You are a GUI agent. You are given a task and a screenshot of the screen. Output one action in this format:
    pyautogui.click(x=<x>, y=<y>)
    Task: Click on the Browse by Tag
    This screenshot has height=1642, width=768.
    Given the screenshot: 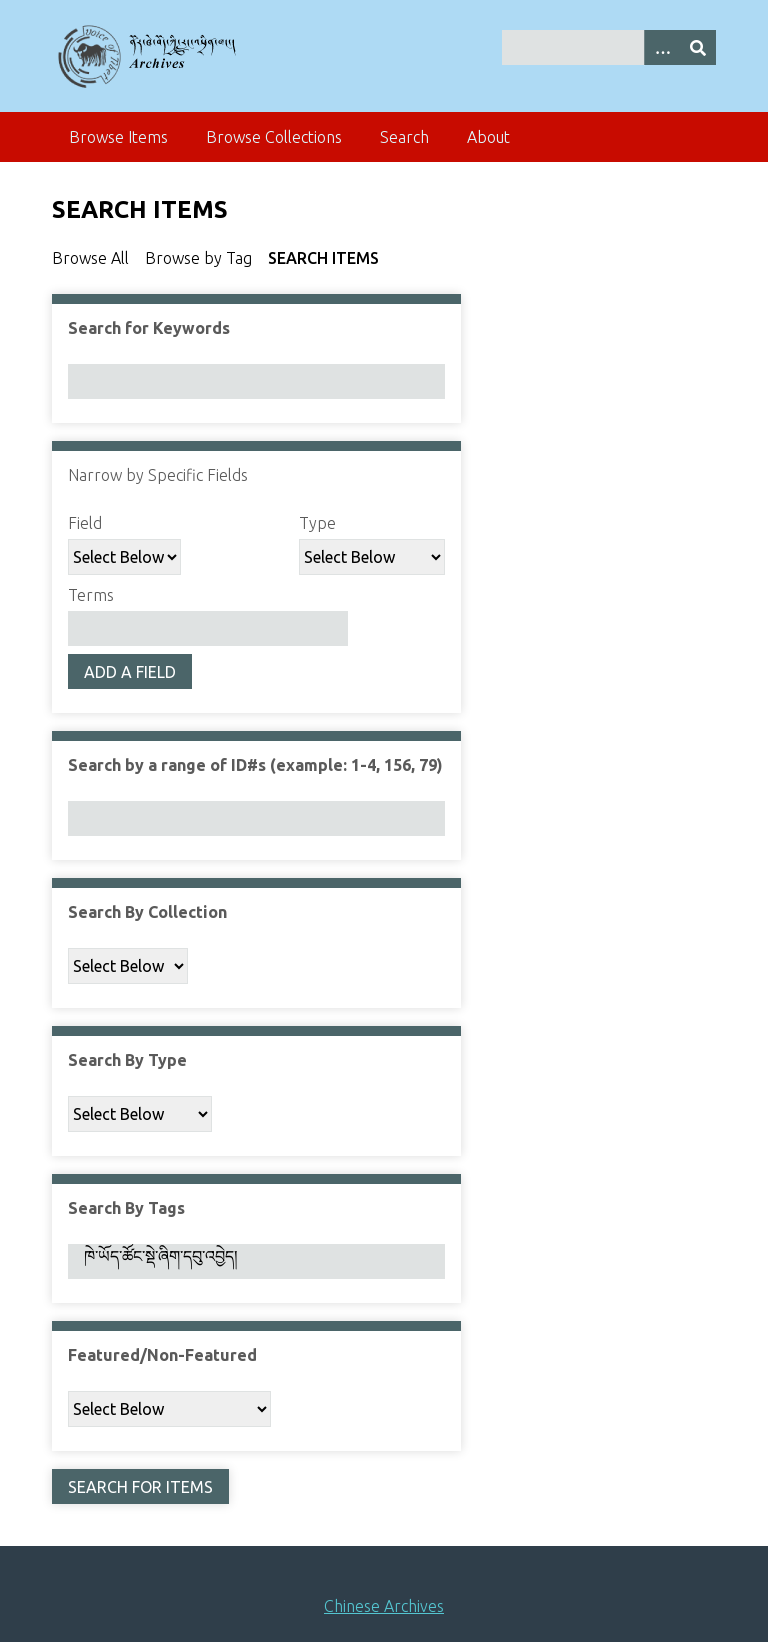 What is the action you would take?
    pyautogui.click(x=198, y=258)
    